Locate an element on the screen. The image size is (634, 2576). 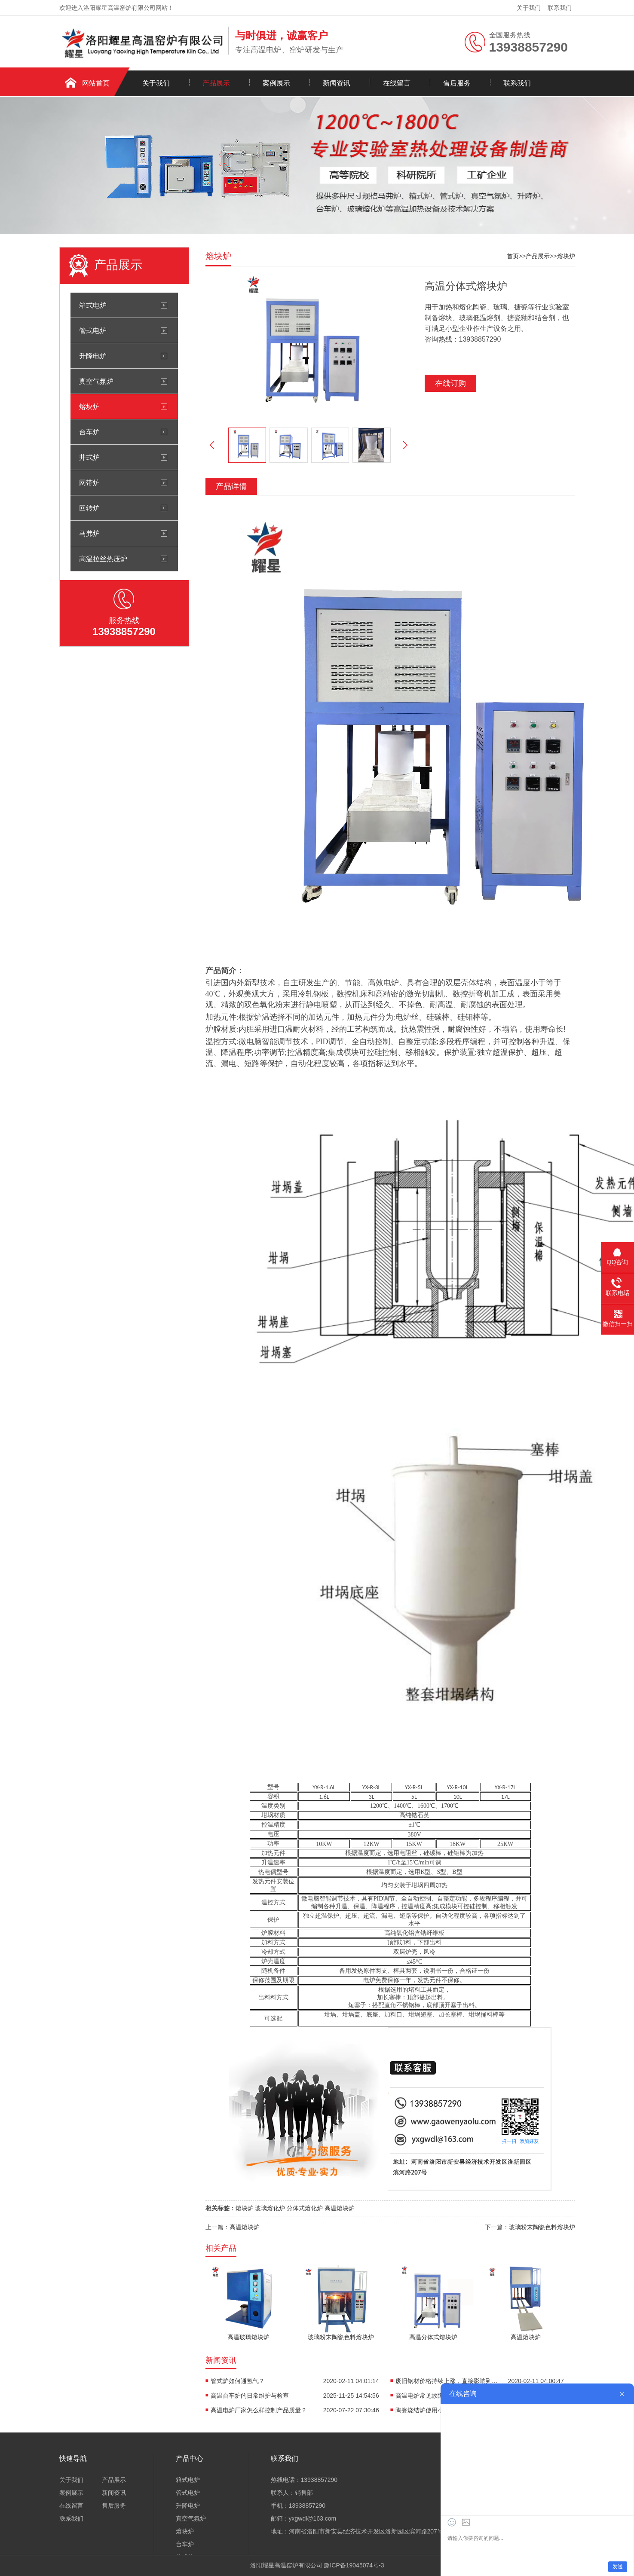
玻璃粉末陶瓷色料熔块炉 is located at coordinates (542, 2227).